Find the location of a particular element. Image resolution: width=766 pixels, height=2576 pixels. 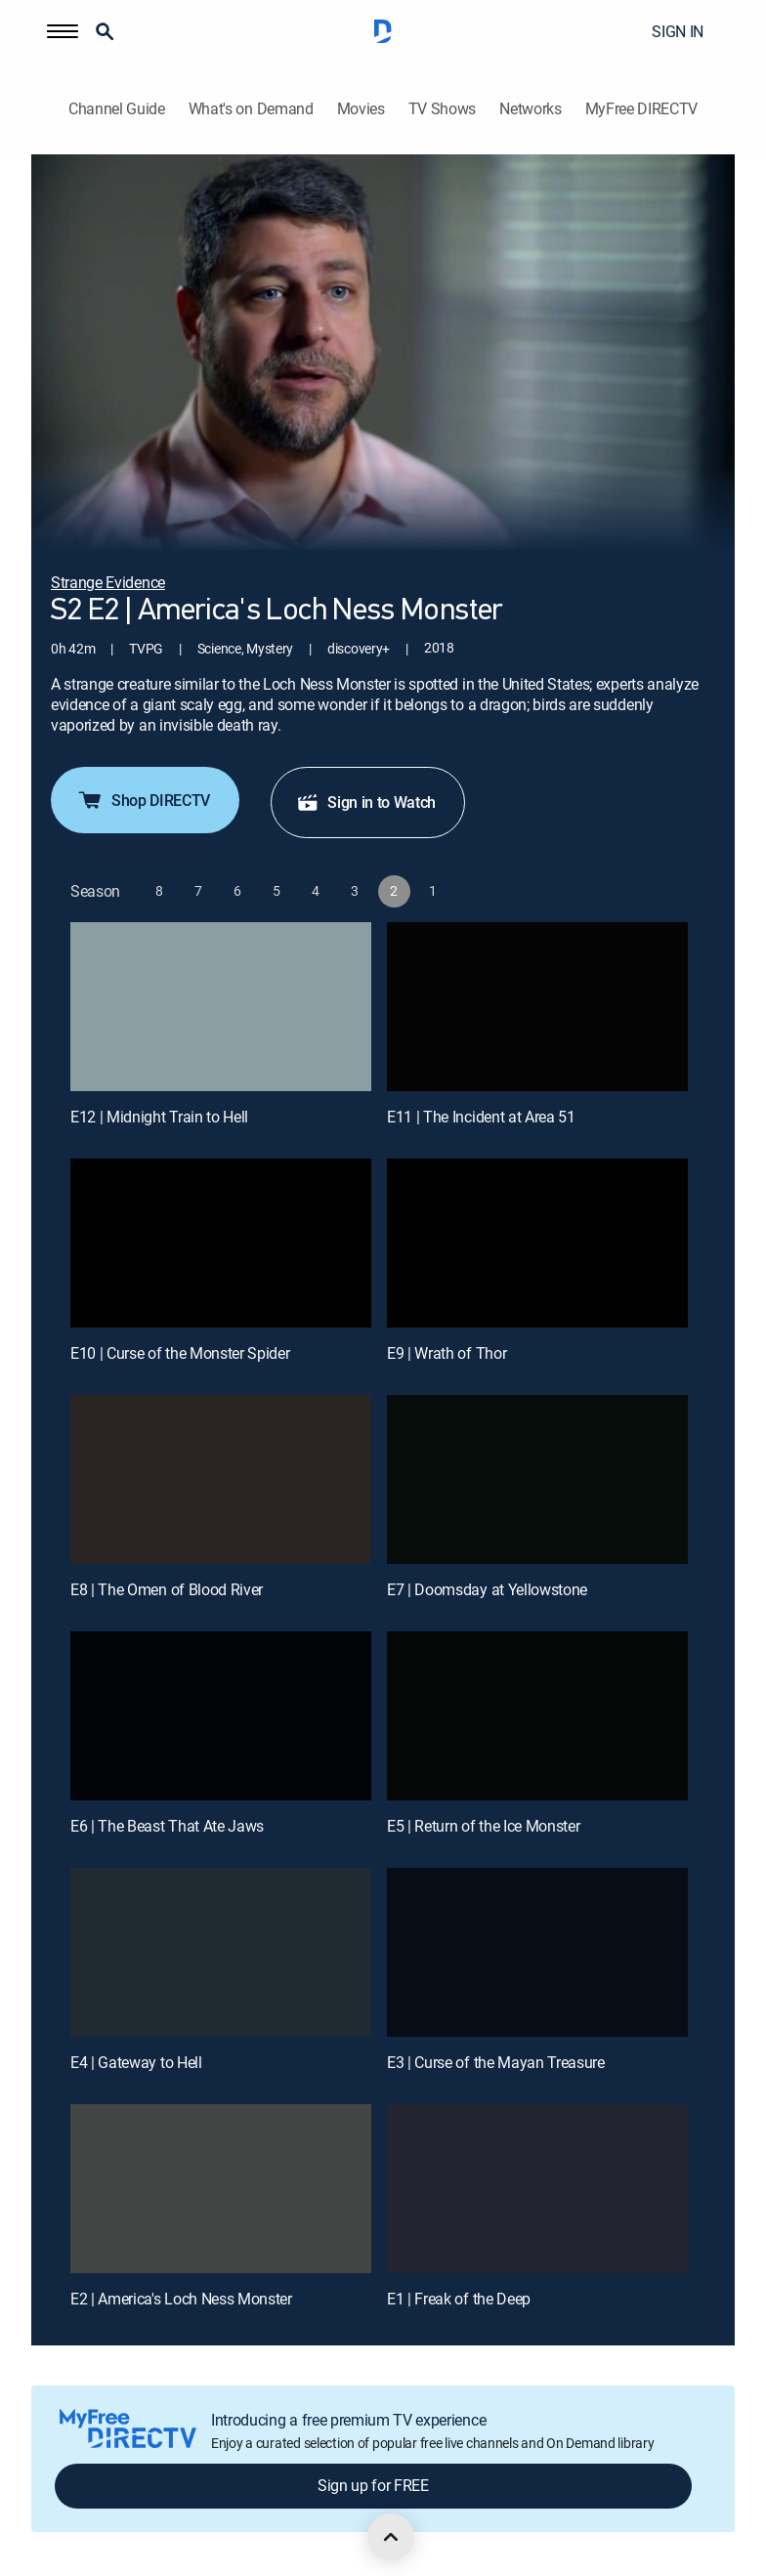

Movies is located at coordinates (361, 109).